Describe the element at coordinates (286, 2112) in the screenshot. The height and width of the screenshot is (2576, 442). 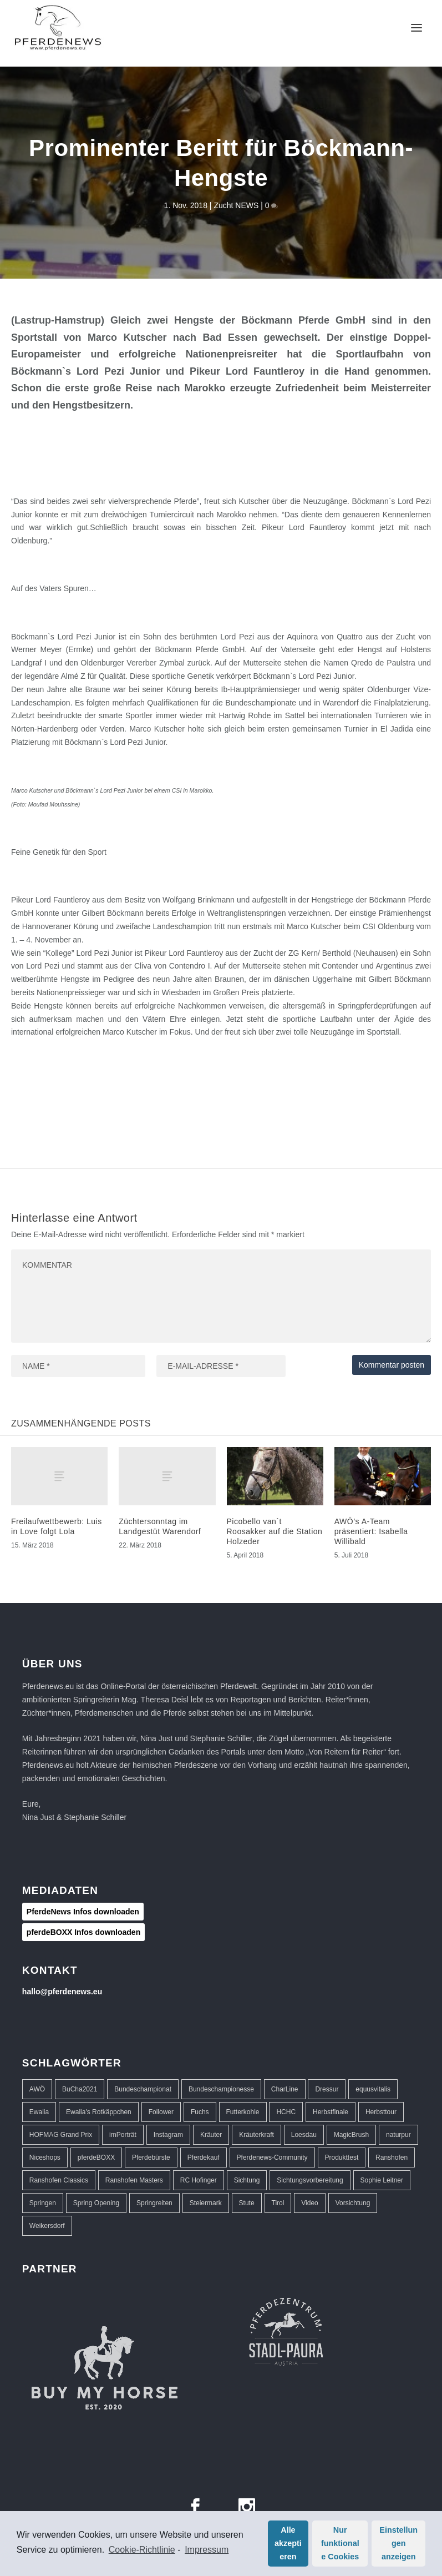
I see `HCHC [HCHC (16 Einträge)]` at that location.